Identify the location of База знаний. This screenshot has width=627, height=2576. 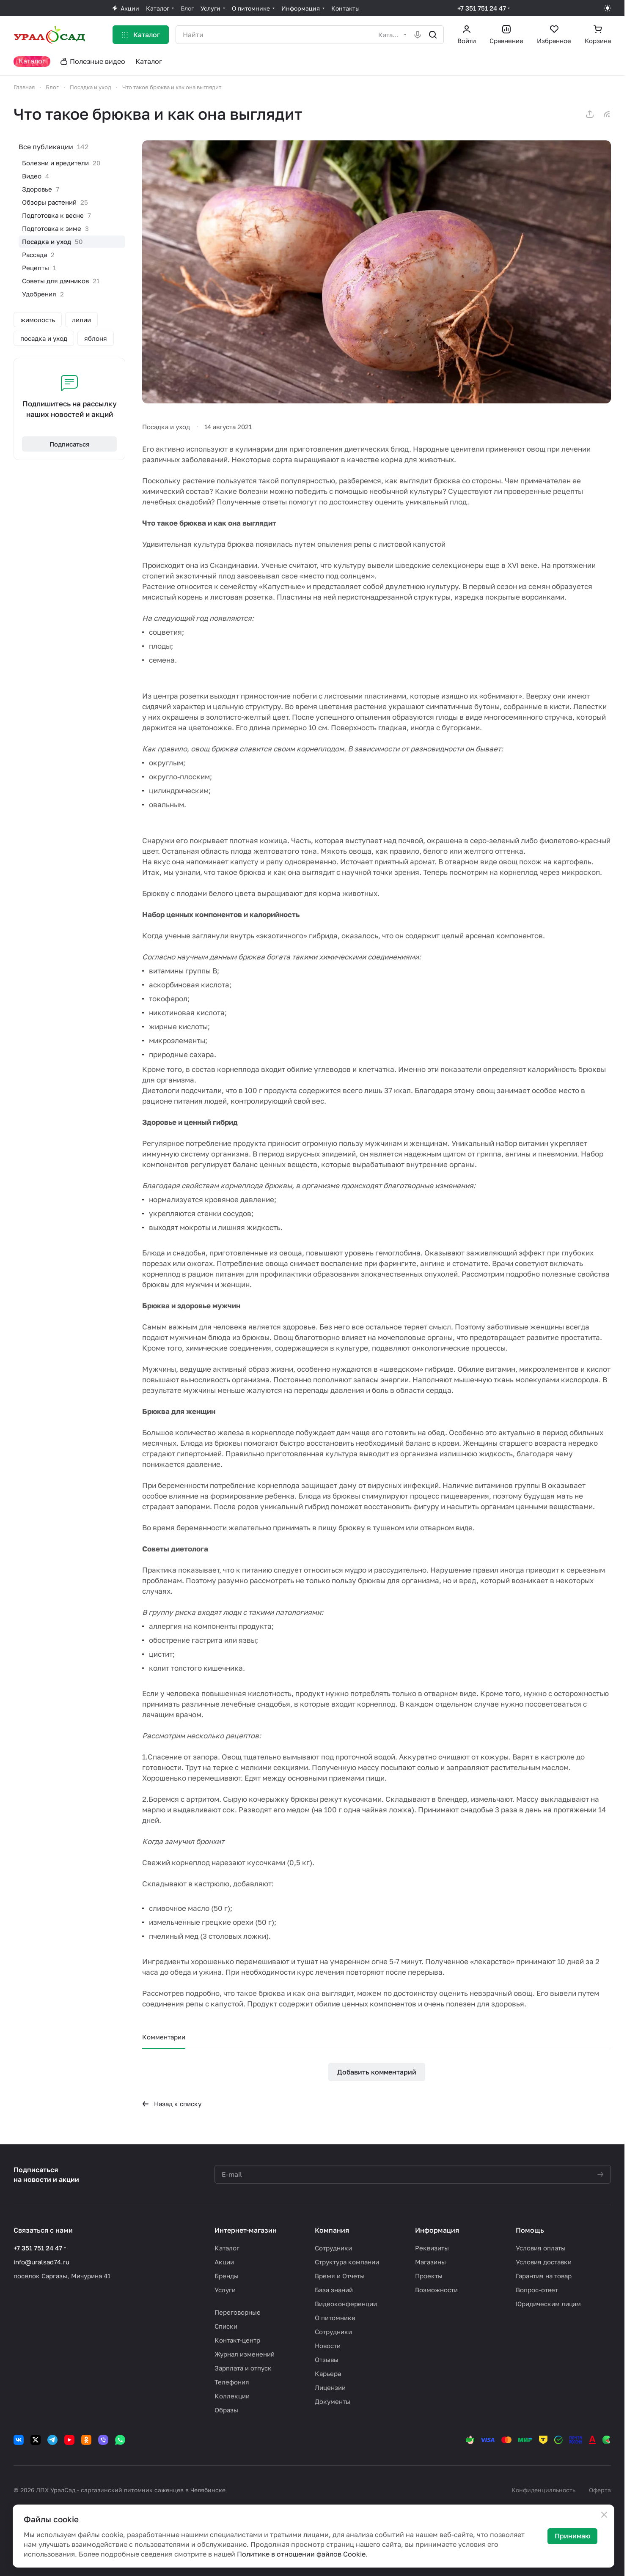
(334, 2290).